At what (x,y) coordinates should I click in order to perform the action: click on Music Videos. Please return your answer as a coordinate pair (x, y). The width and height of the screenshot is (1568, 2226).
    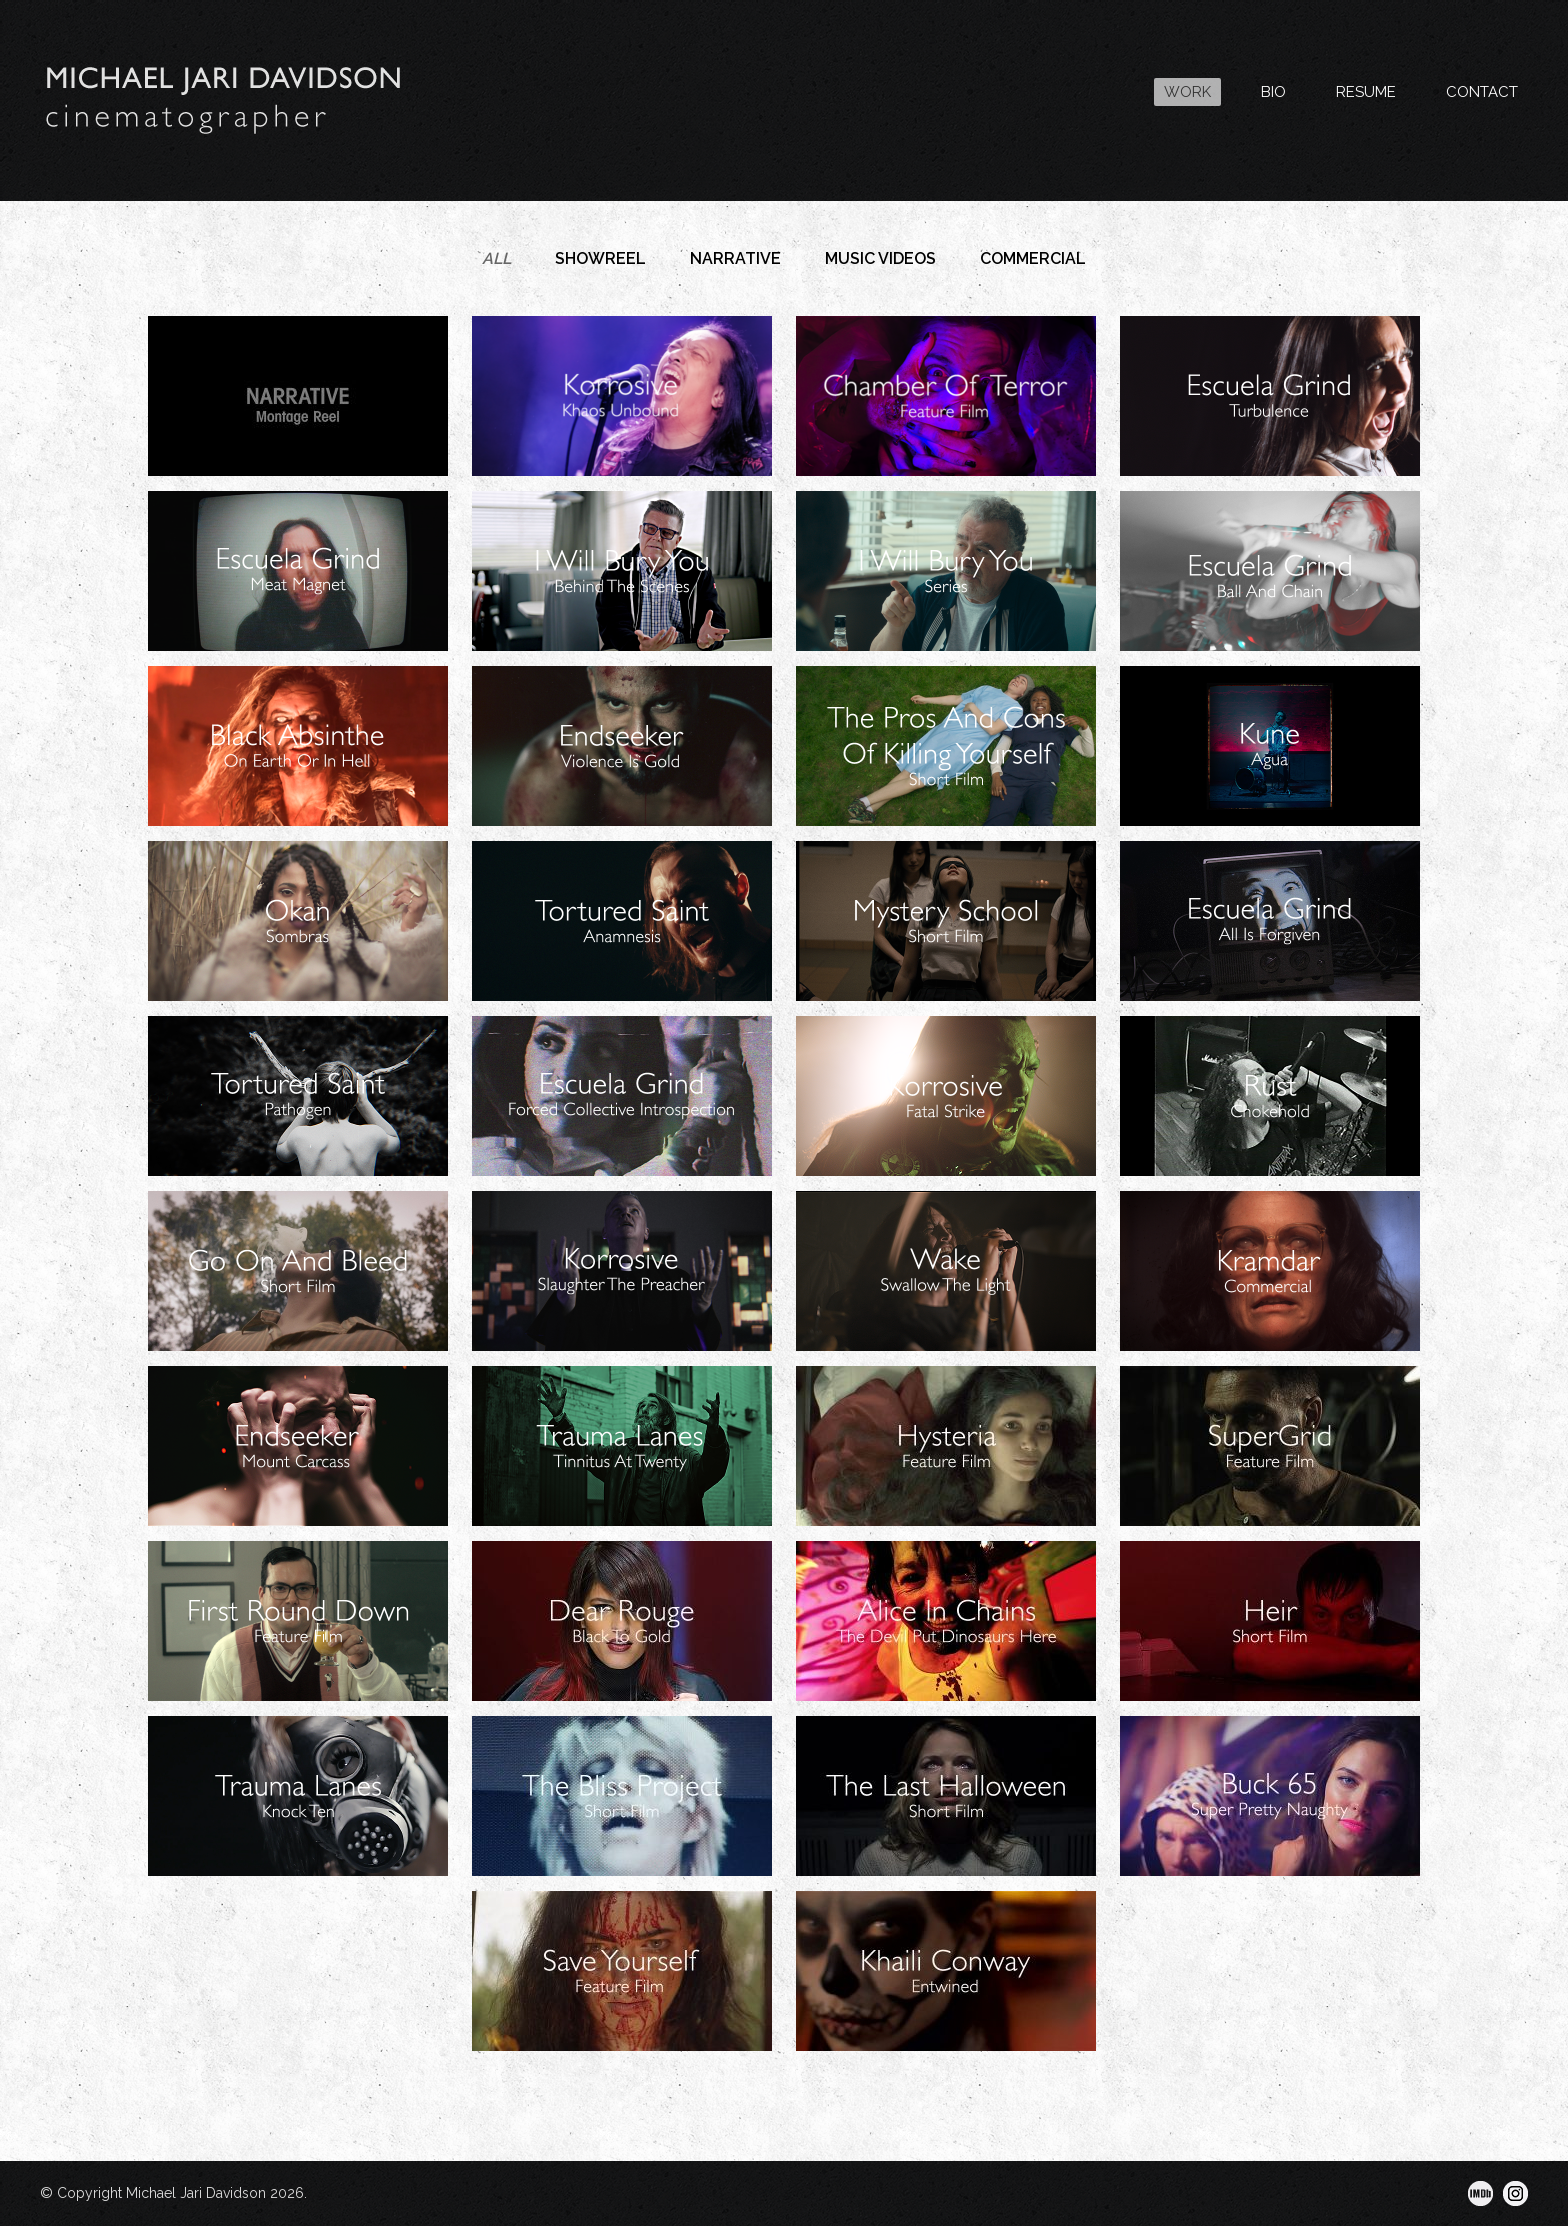
    Looking at the image, I should click on (880, 258).